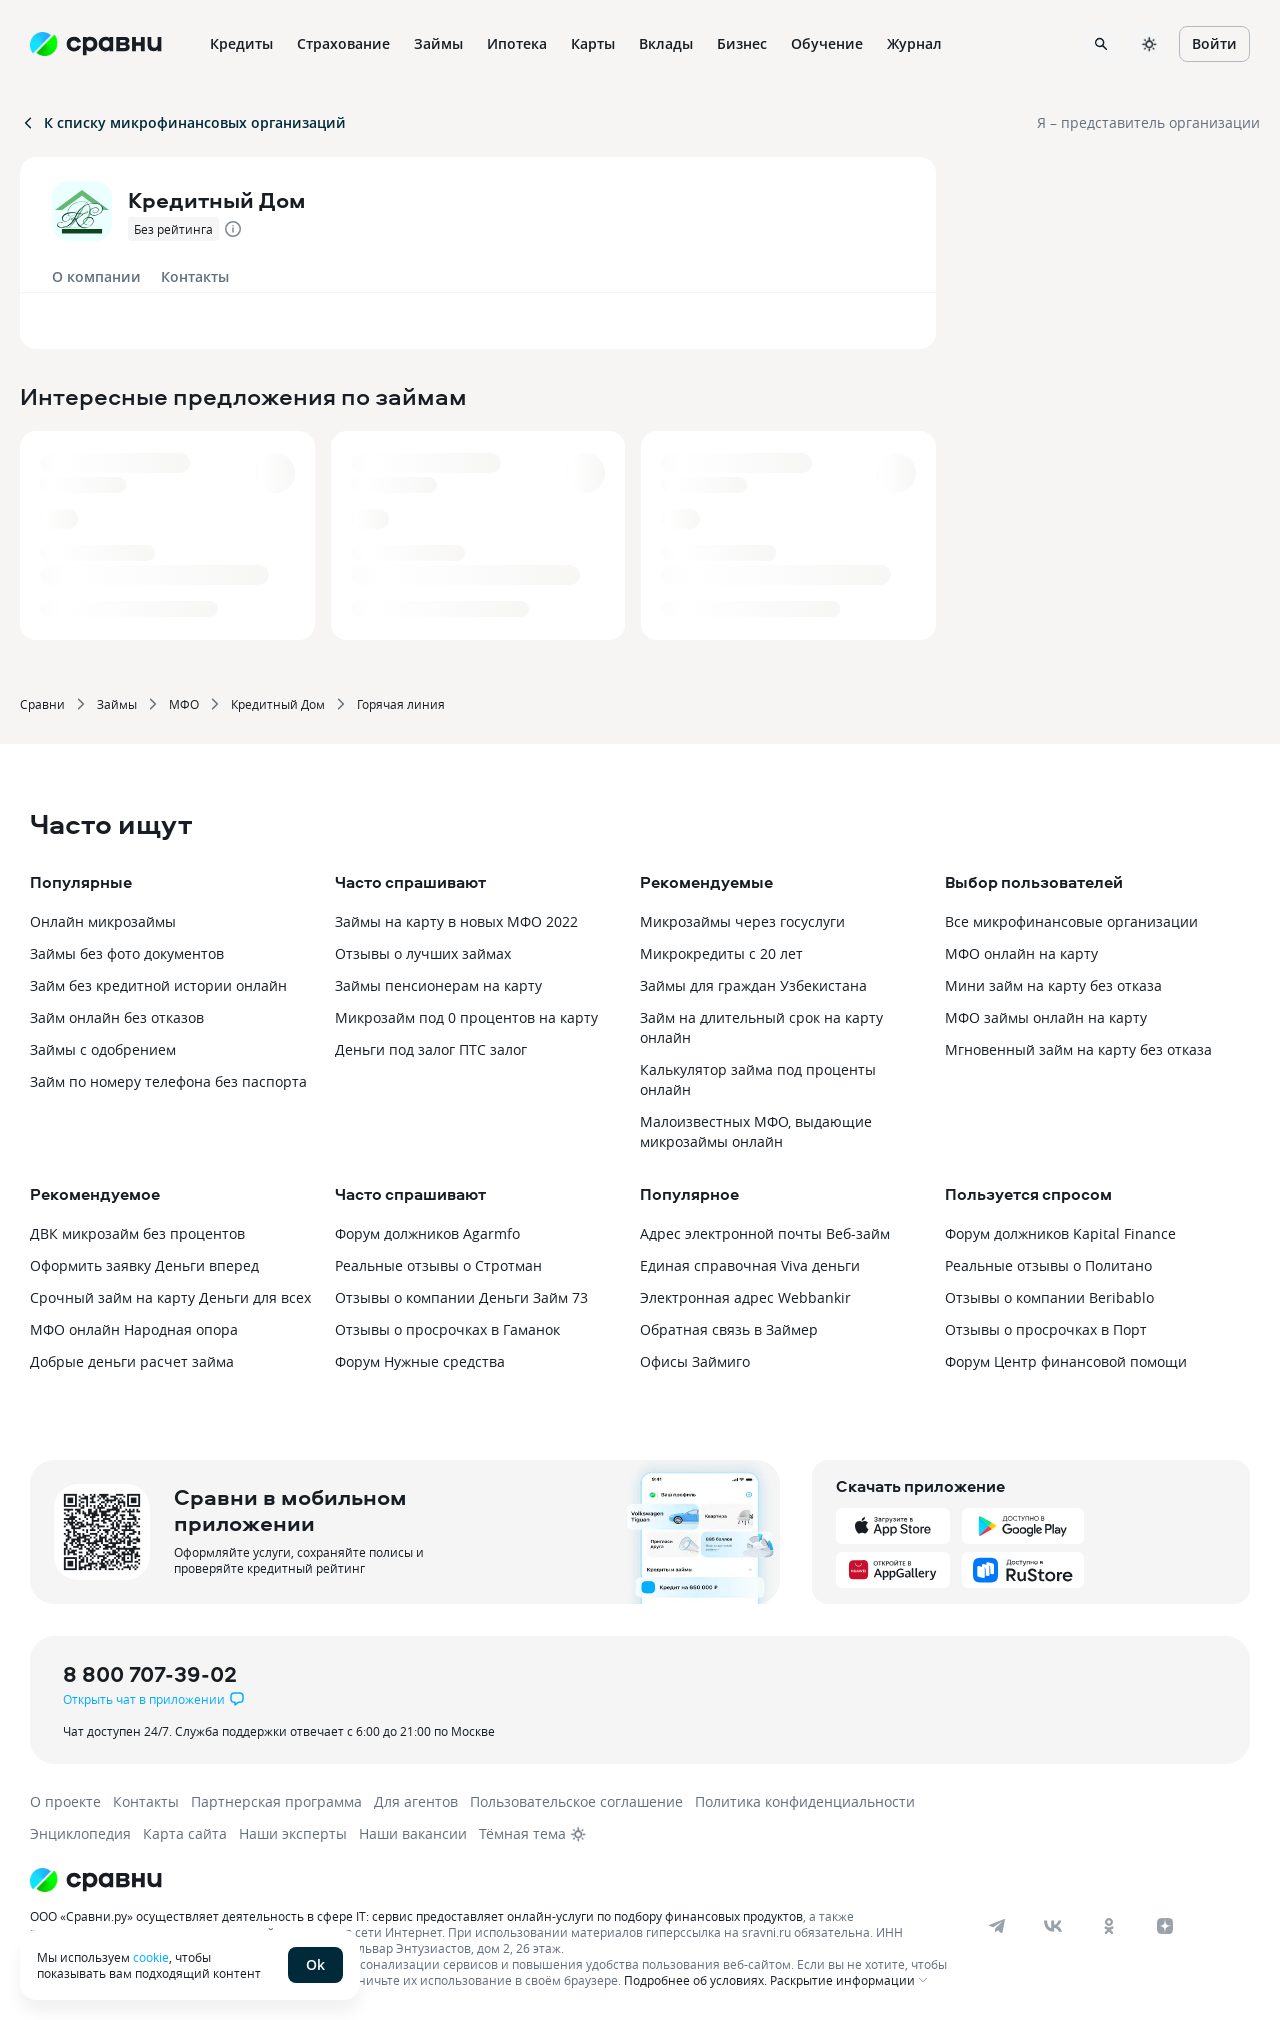 The image size is (1280, 2020). I want to click on К списку микрофинансовых организаций, so click(183, 122).